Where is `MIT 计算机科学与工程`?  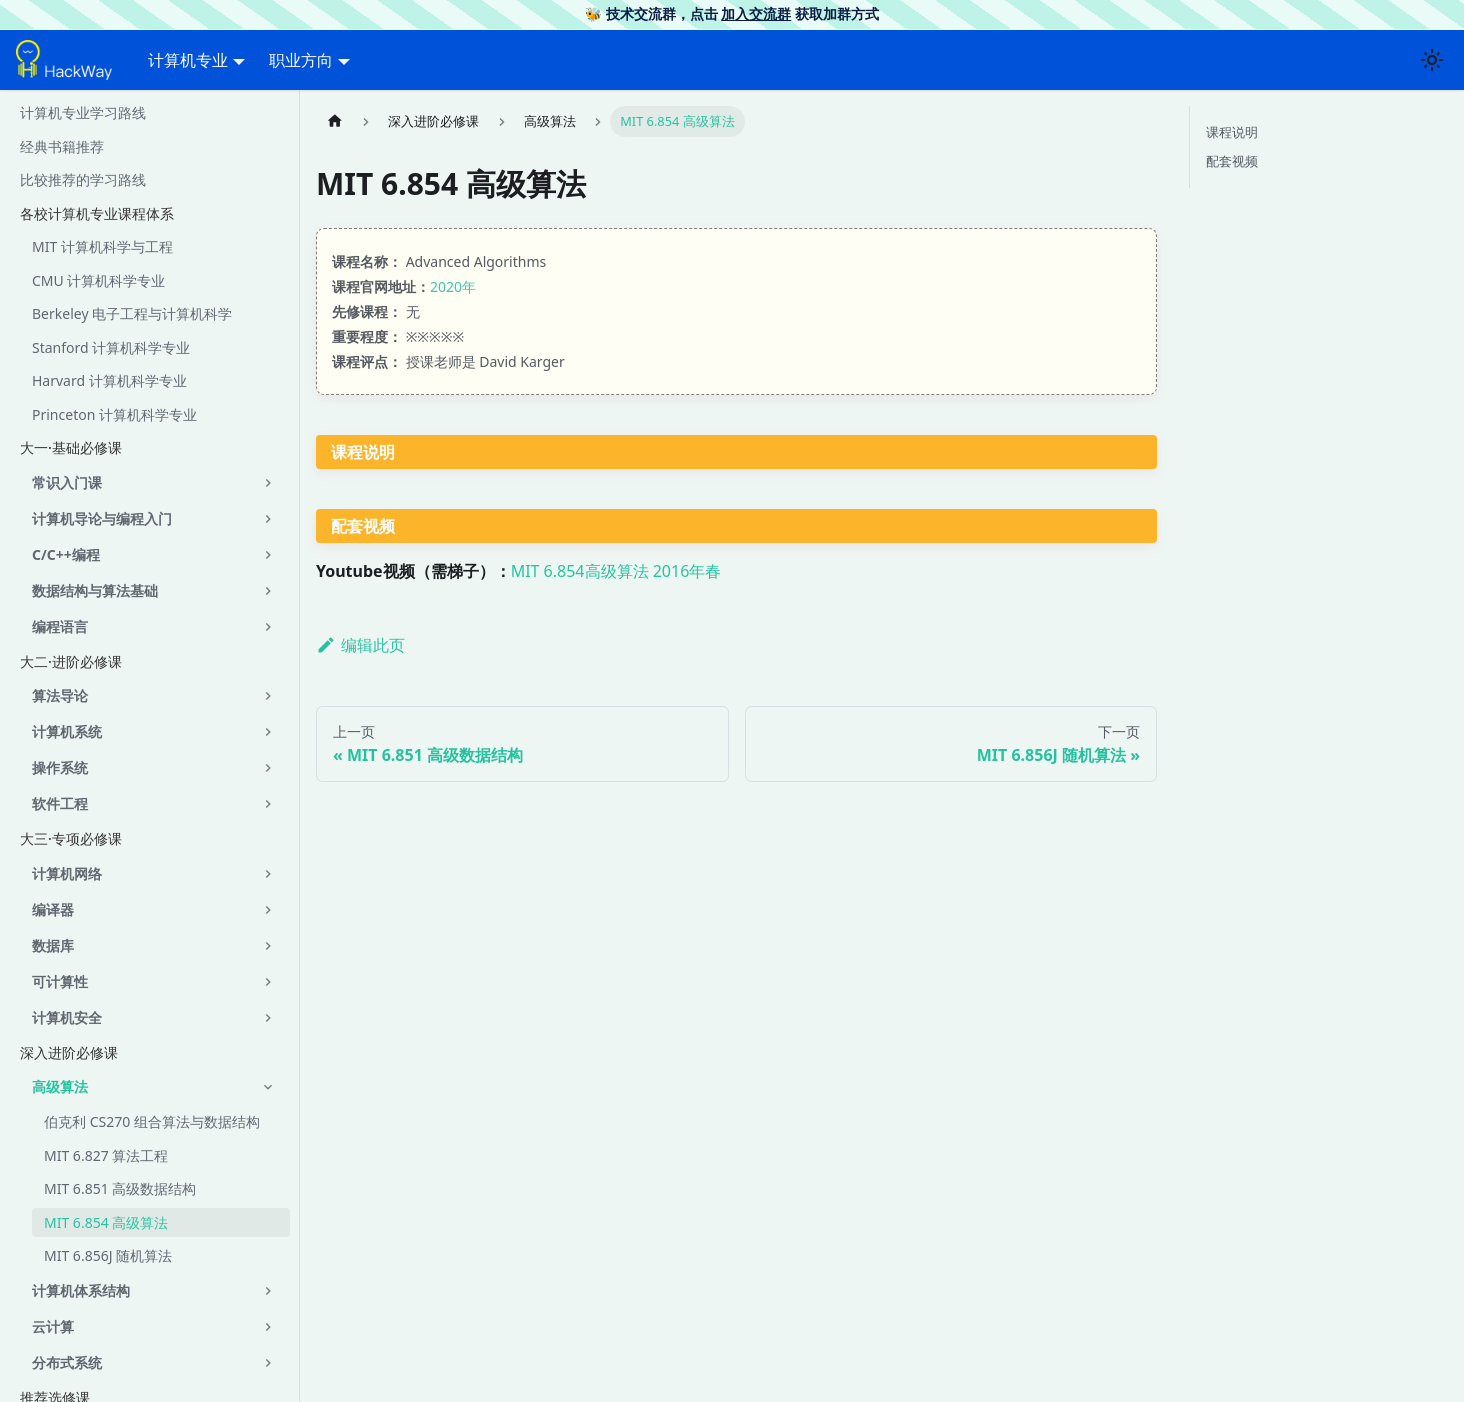 MIT 计算机科学与工程 is located at coordinates (102, 246).